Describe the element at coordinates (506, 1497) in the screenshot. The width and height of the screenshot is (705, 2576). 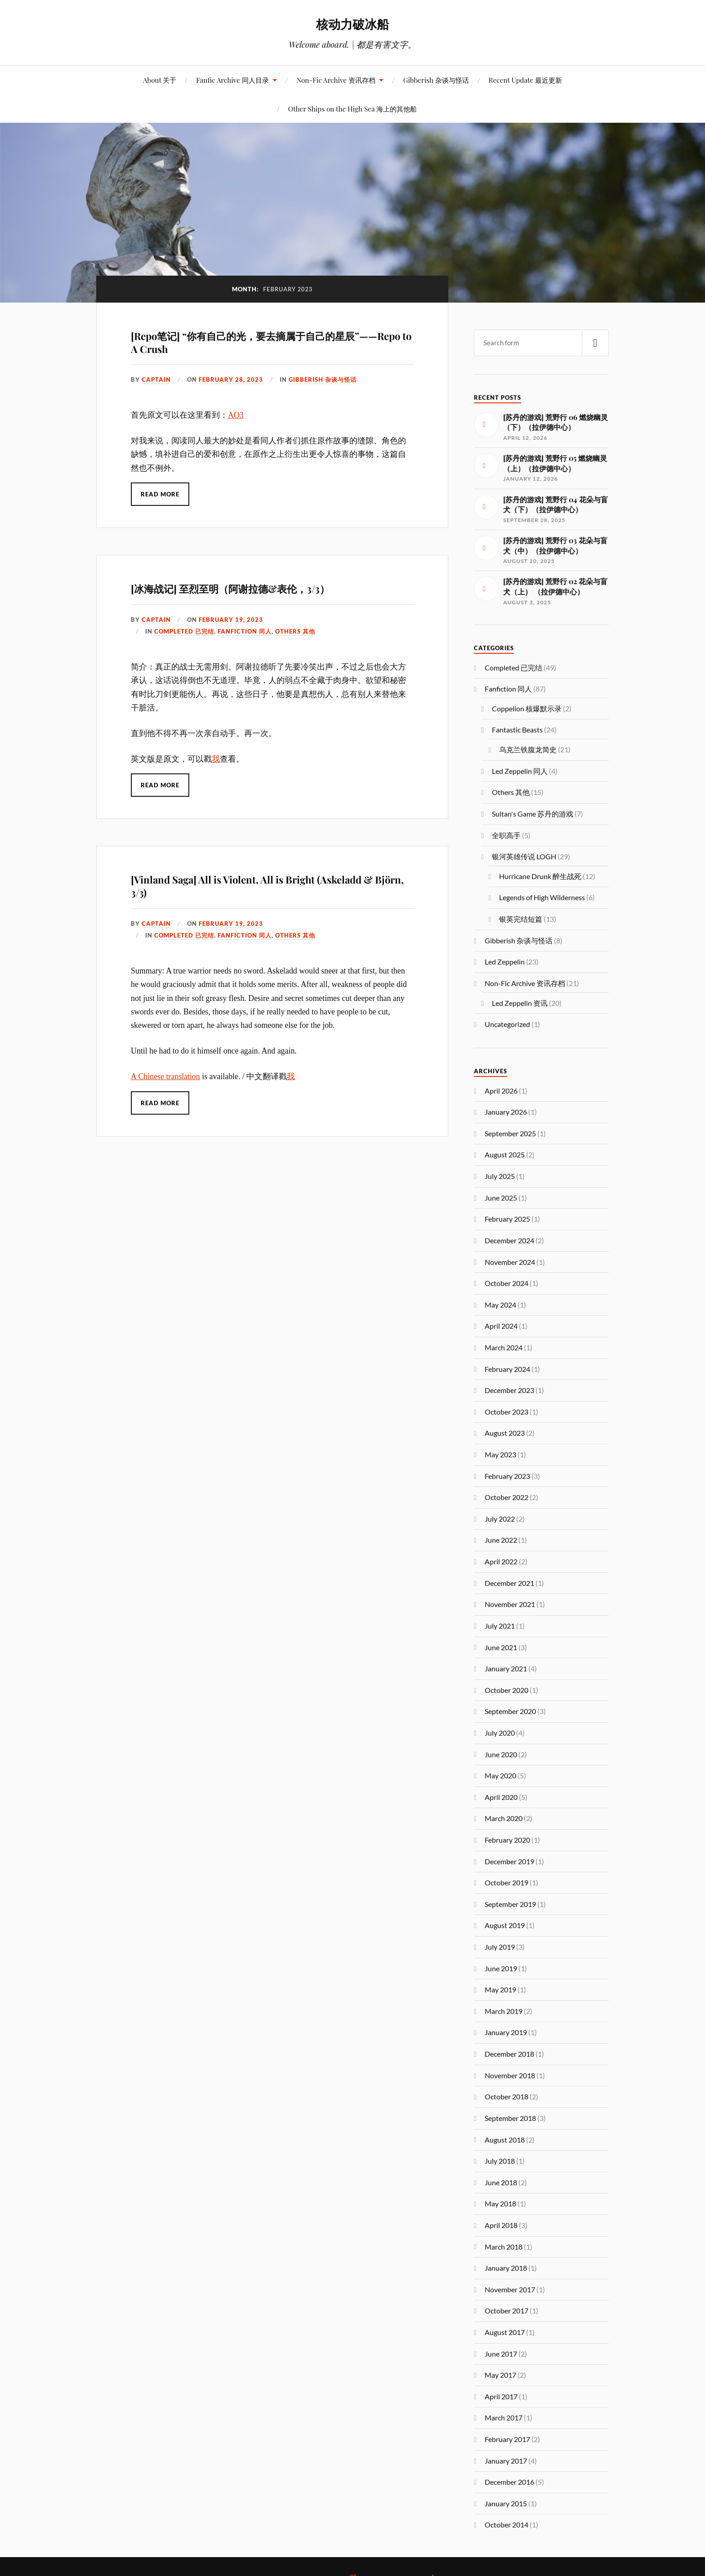
I see `October 2022` at that location.